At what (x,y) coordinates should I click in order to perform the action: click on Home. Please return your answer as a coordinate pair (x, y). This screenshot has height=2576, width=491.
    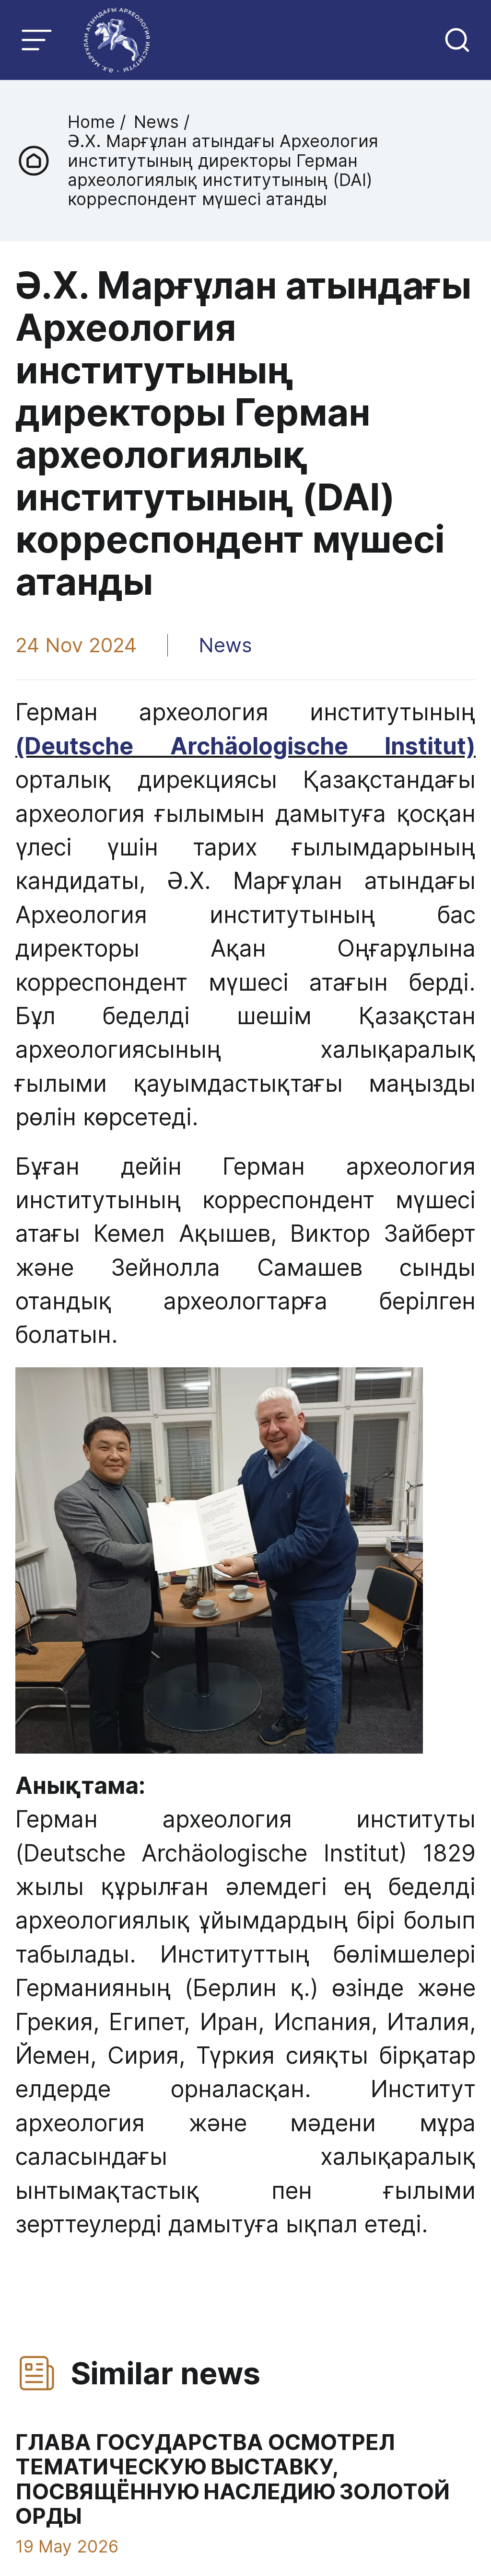
    Looking at the image, I should click on (94, 122).